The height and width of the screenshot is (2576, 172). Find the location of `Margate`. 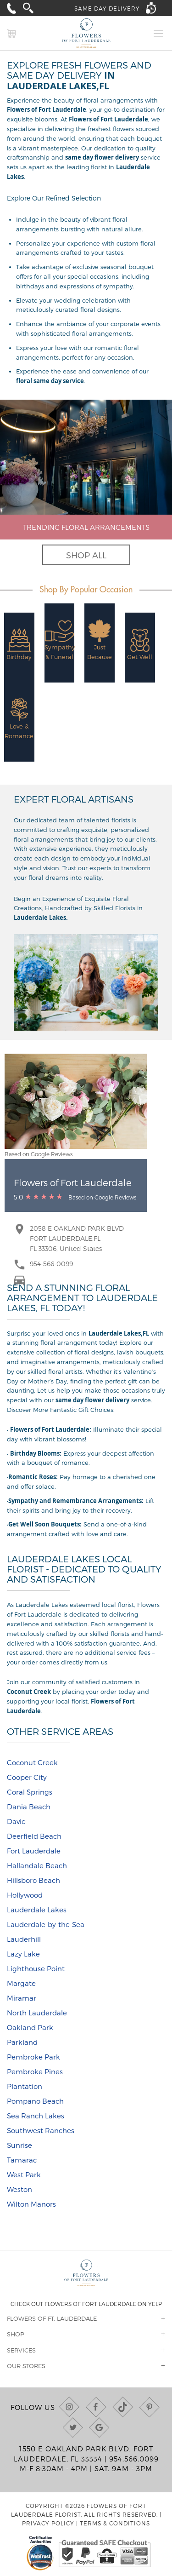

Margate is located at coordinates (21, 1983).